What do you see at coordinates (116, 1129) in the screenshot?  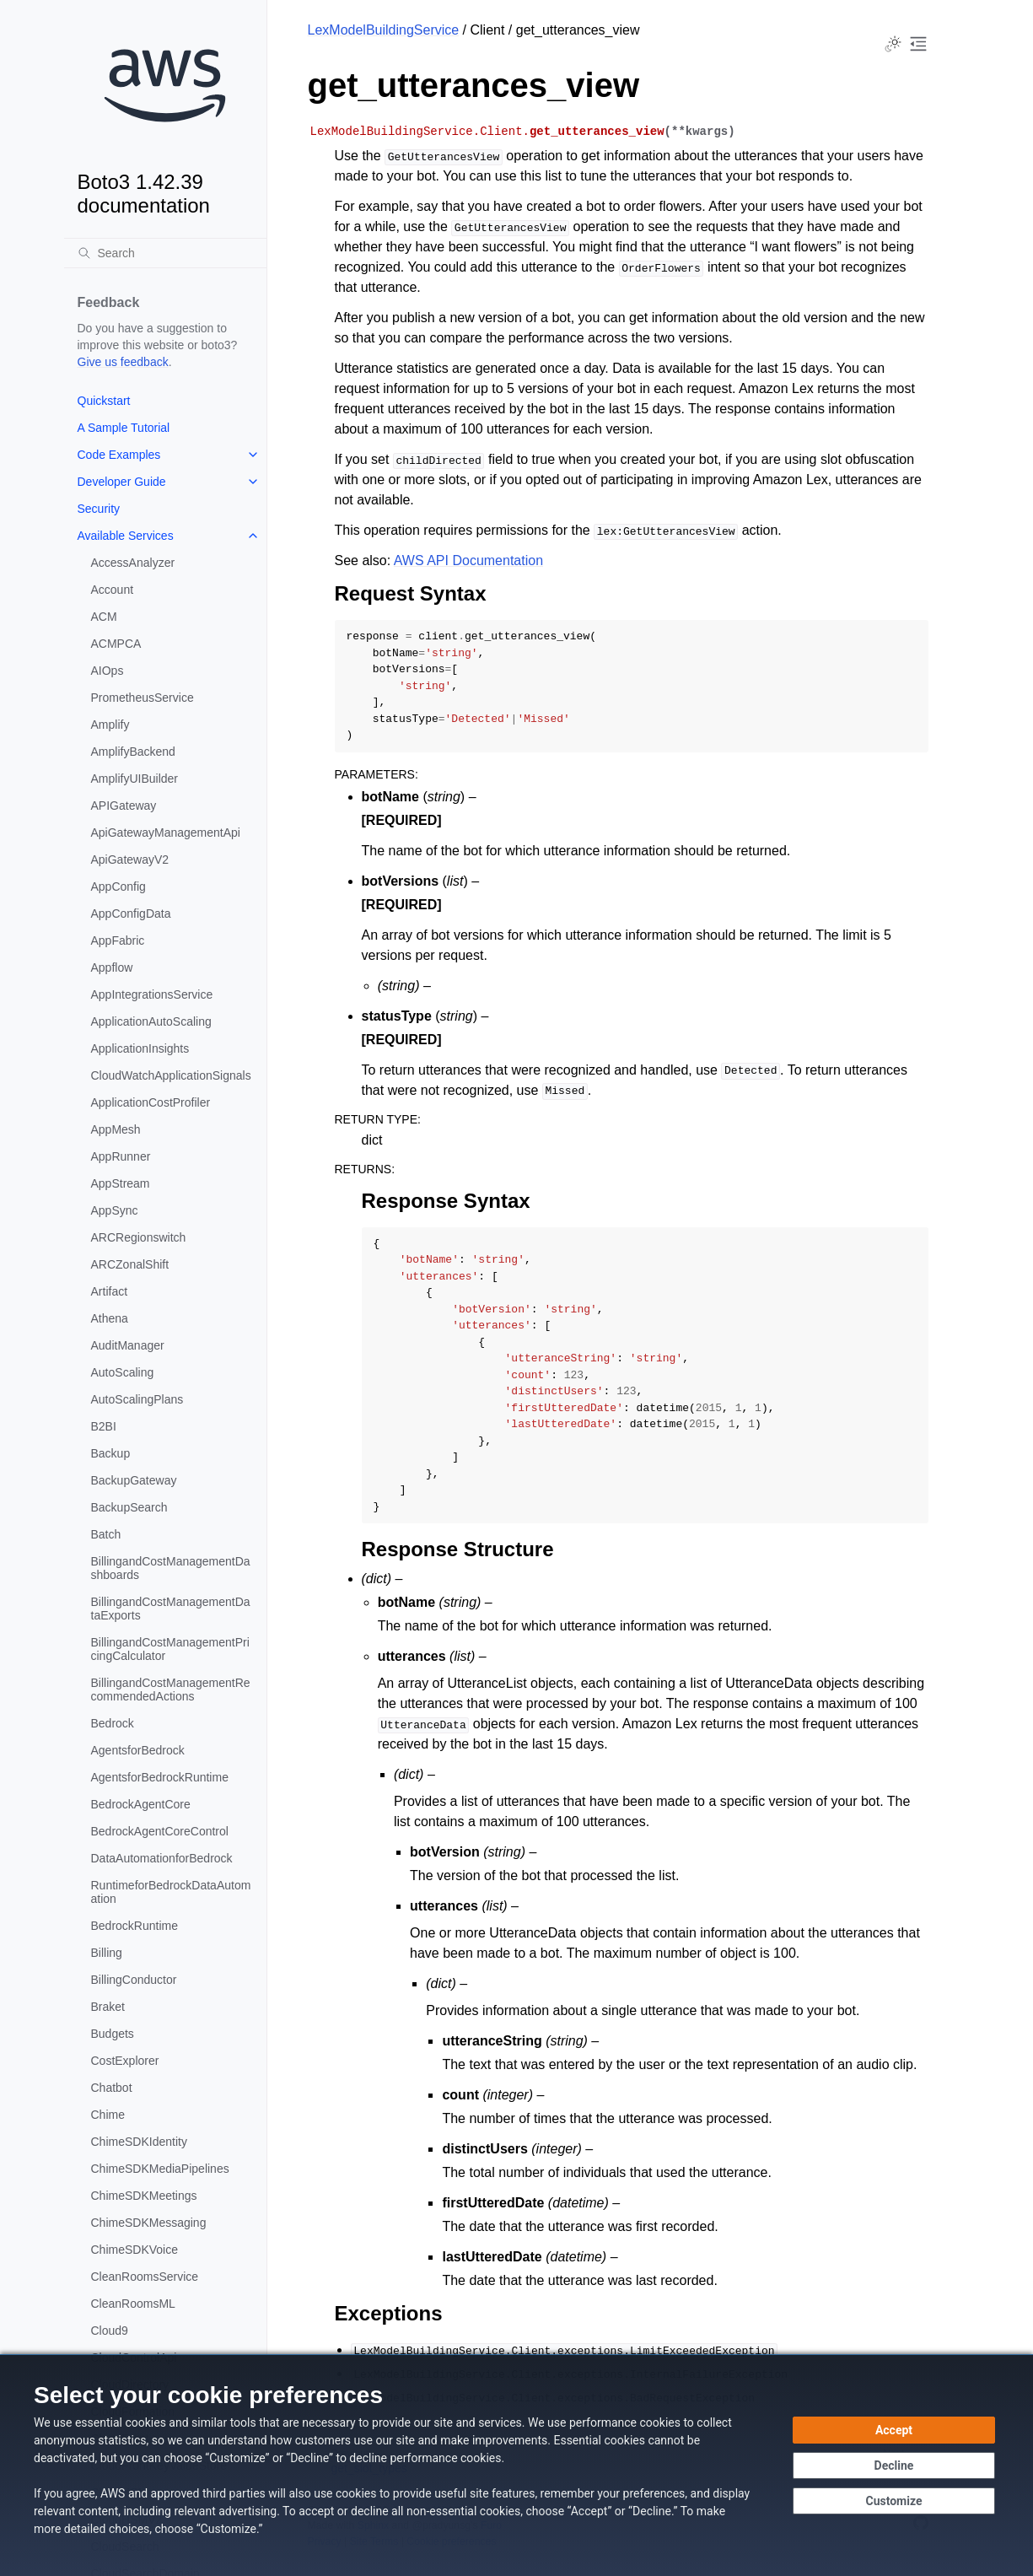 I see `AppMesh` at bounding box center [116, 1129].